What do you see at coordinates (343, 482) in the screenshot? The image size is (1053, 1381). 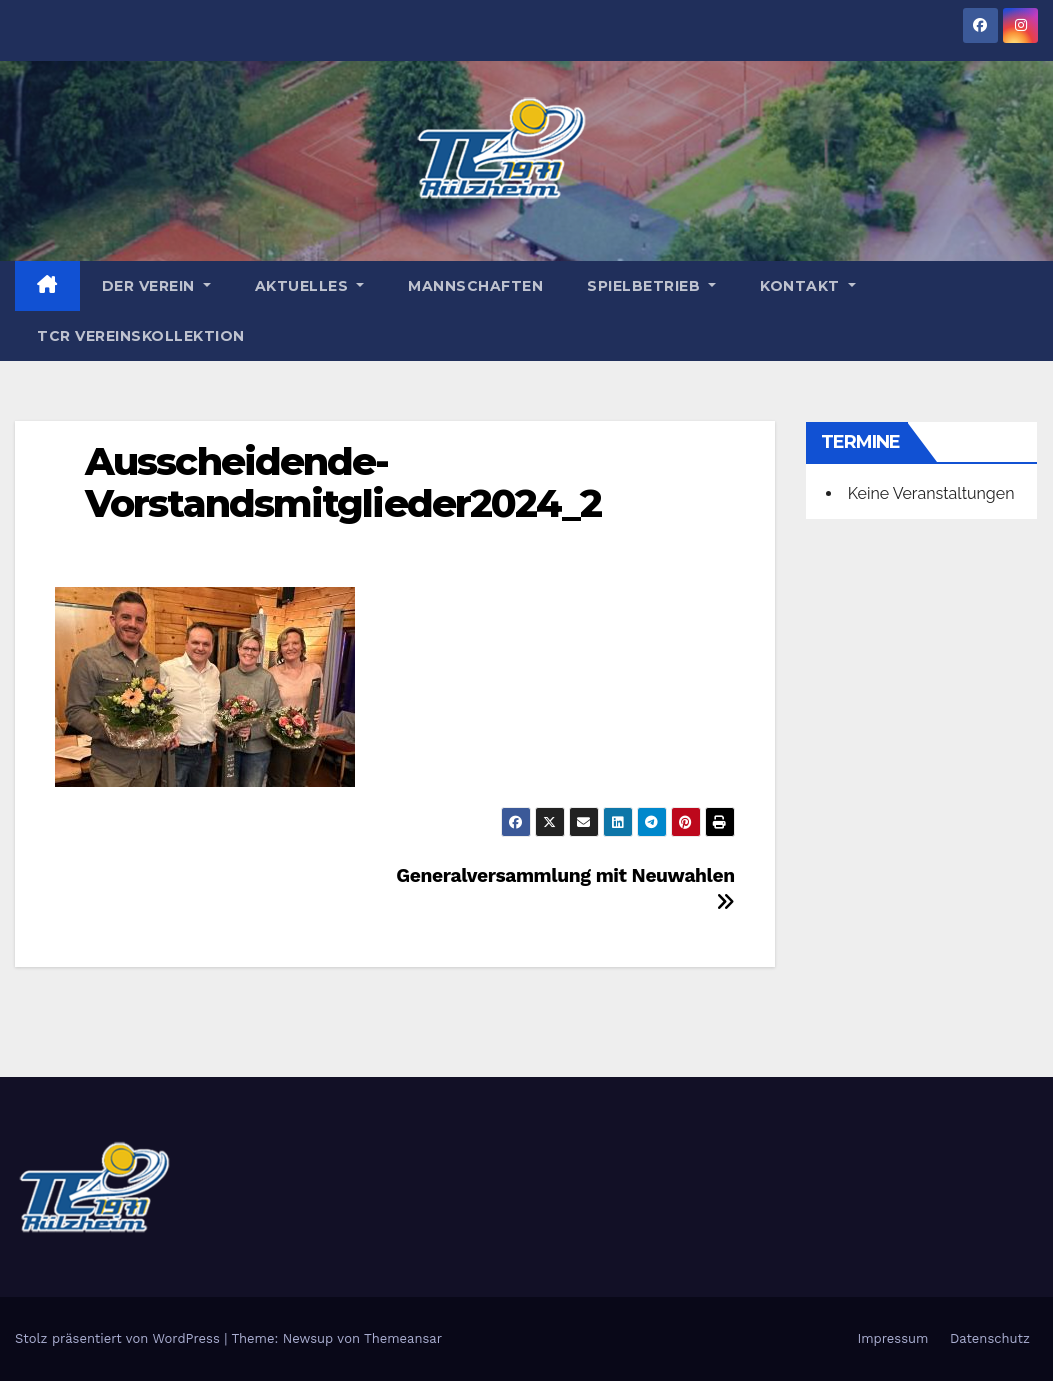 I see `Ausscheidende-Vorstandsmitglieder2024_2` at bounding box center [343, 482].